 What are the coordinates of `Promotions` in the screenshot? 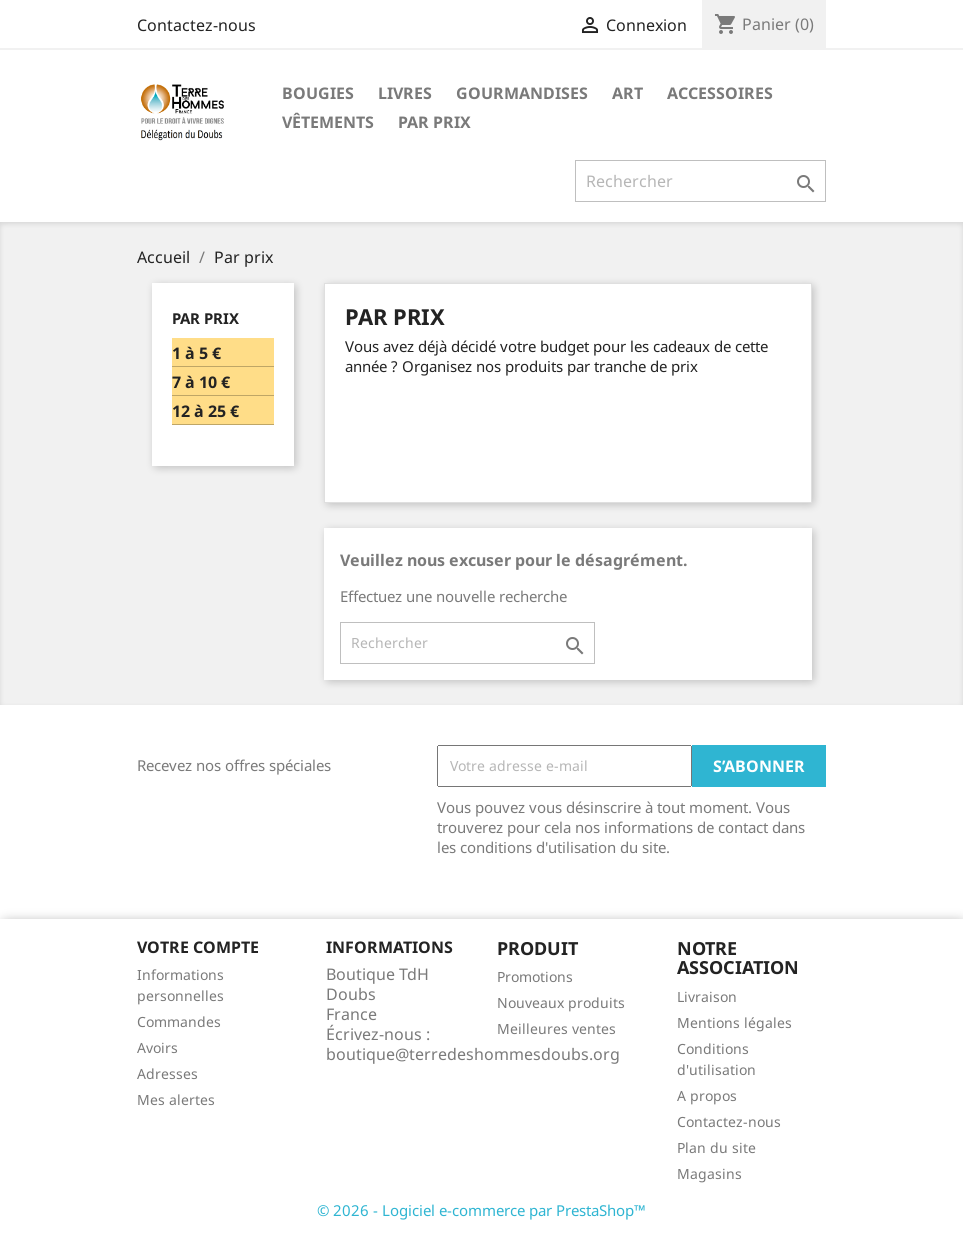 It's located at (535, 976).